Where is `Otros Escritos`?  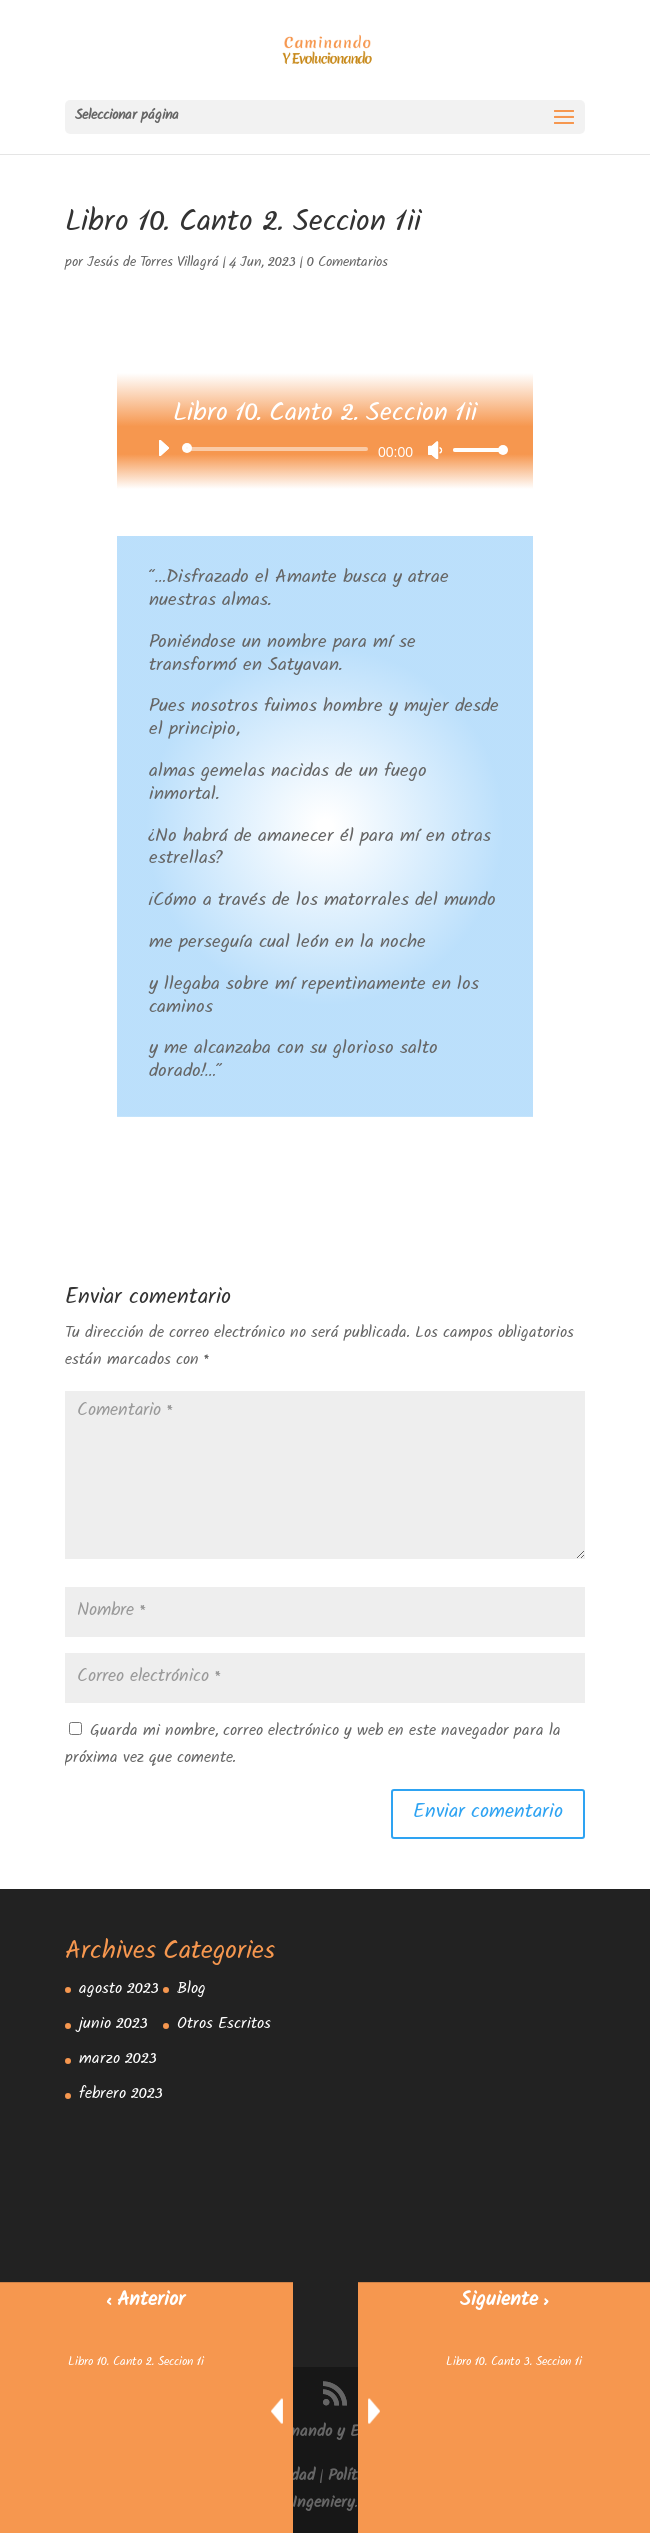 Otros Escritos is located at coordinates (224, 2025).